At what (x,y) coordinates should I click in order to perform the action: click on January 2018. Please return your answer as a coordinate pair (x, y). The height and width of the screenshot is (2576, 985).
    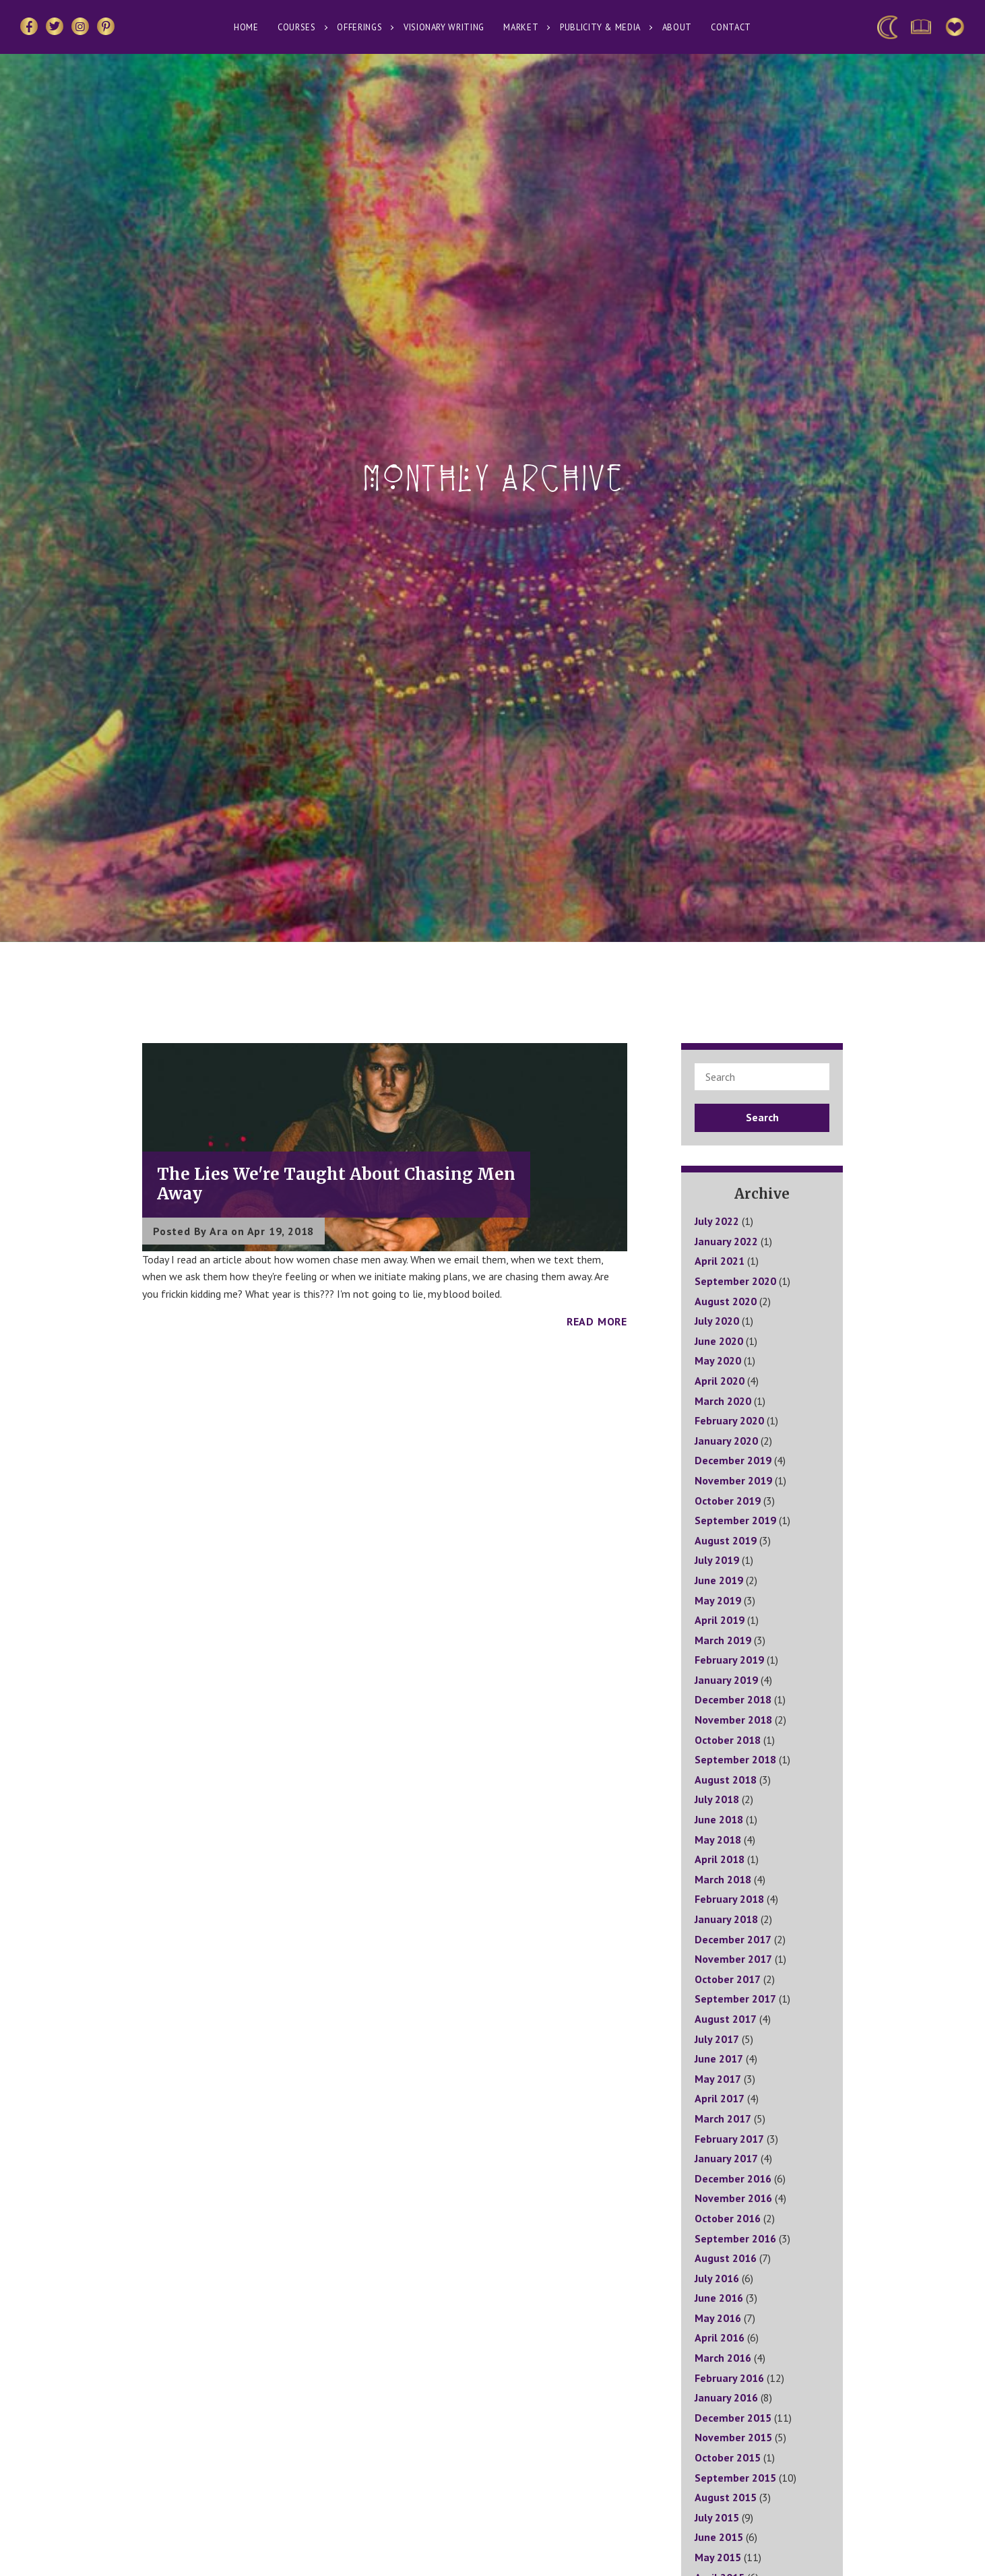
    Looking at the image, I should click on (726, 1919).